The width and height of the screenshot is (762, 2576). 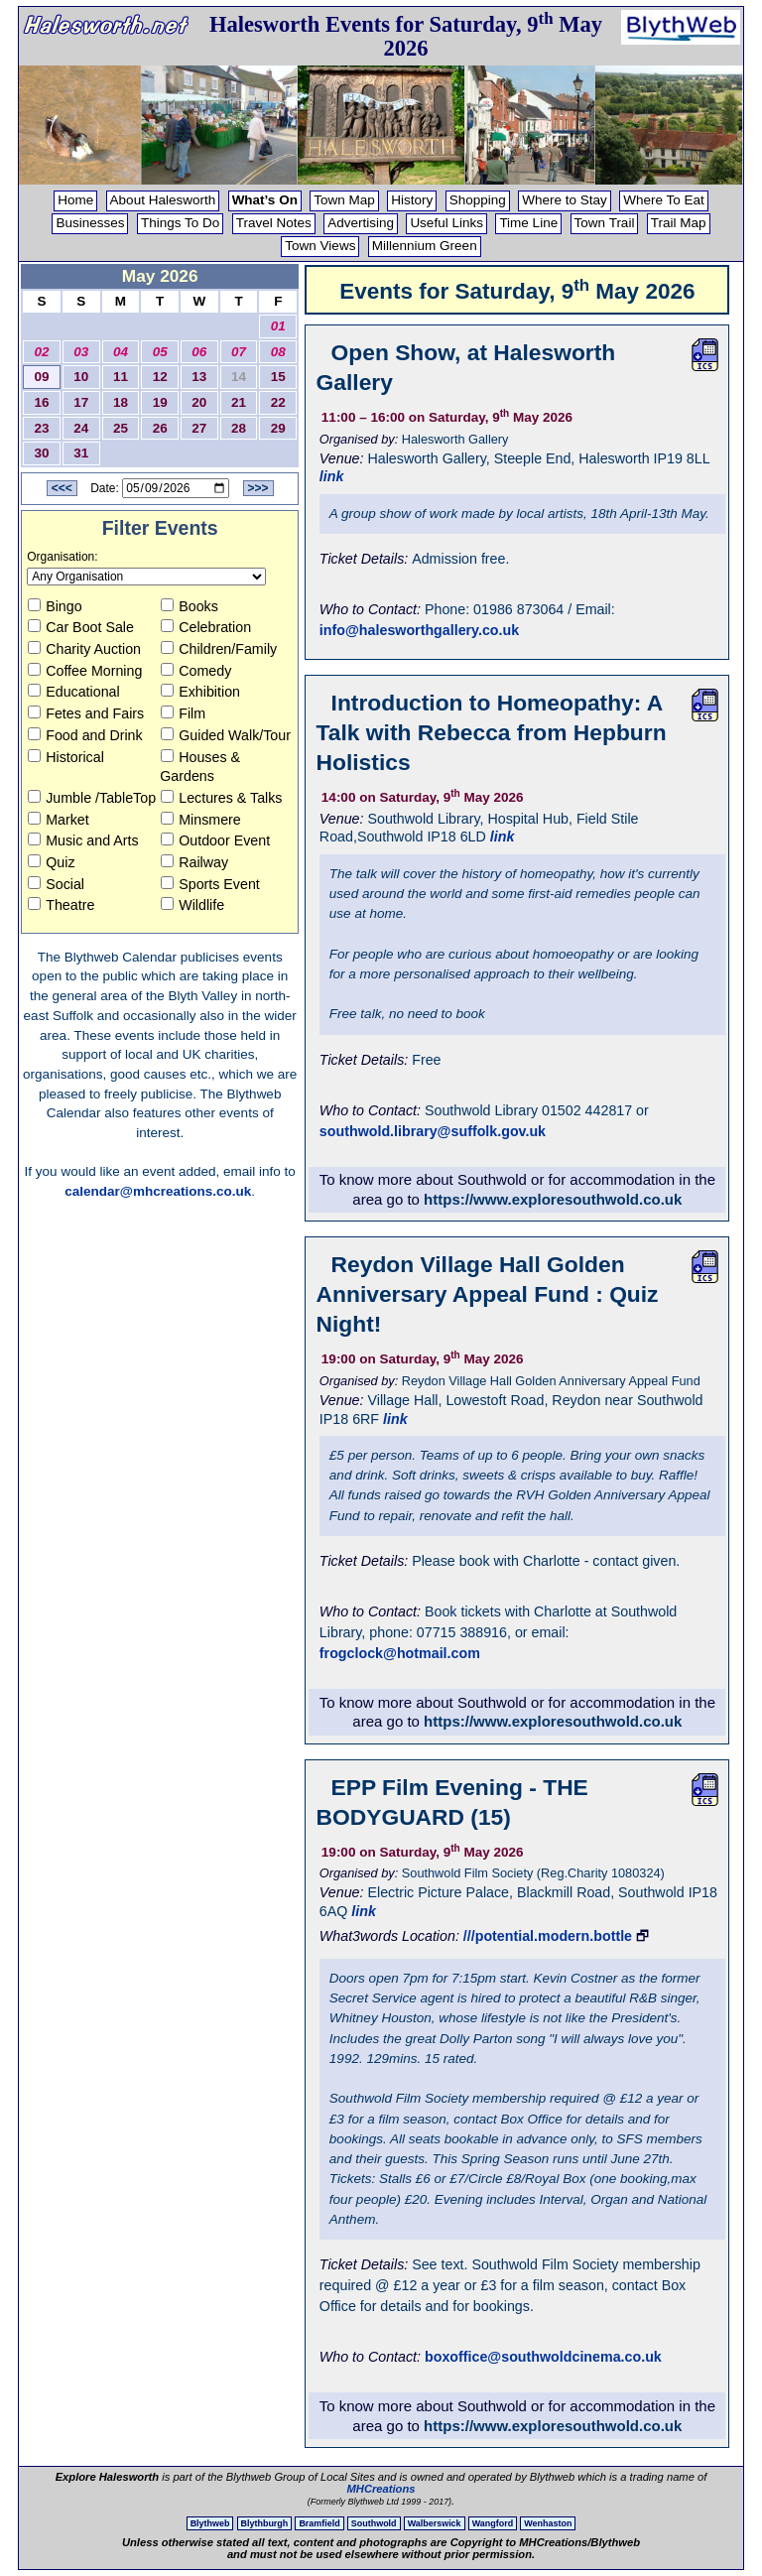 I want to click on Music and Arts, so click(x=83, y=840).